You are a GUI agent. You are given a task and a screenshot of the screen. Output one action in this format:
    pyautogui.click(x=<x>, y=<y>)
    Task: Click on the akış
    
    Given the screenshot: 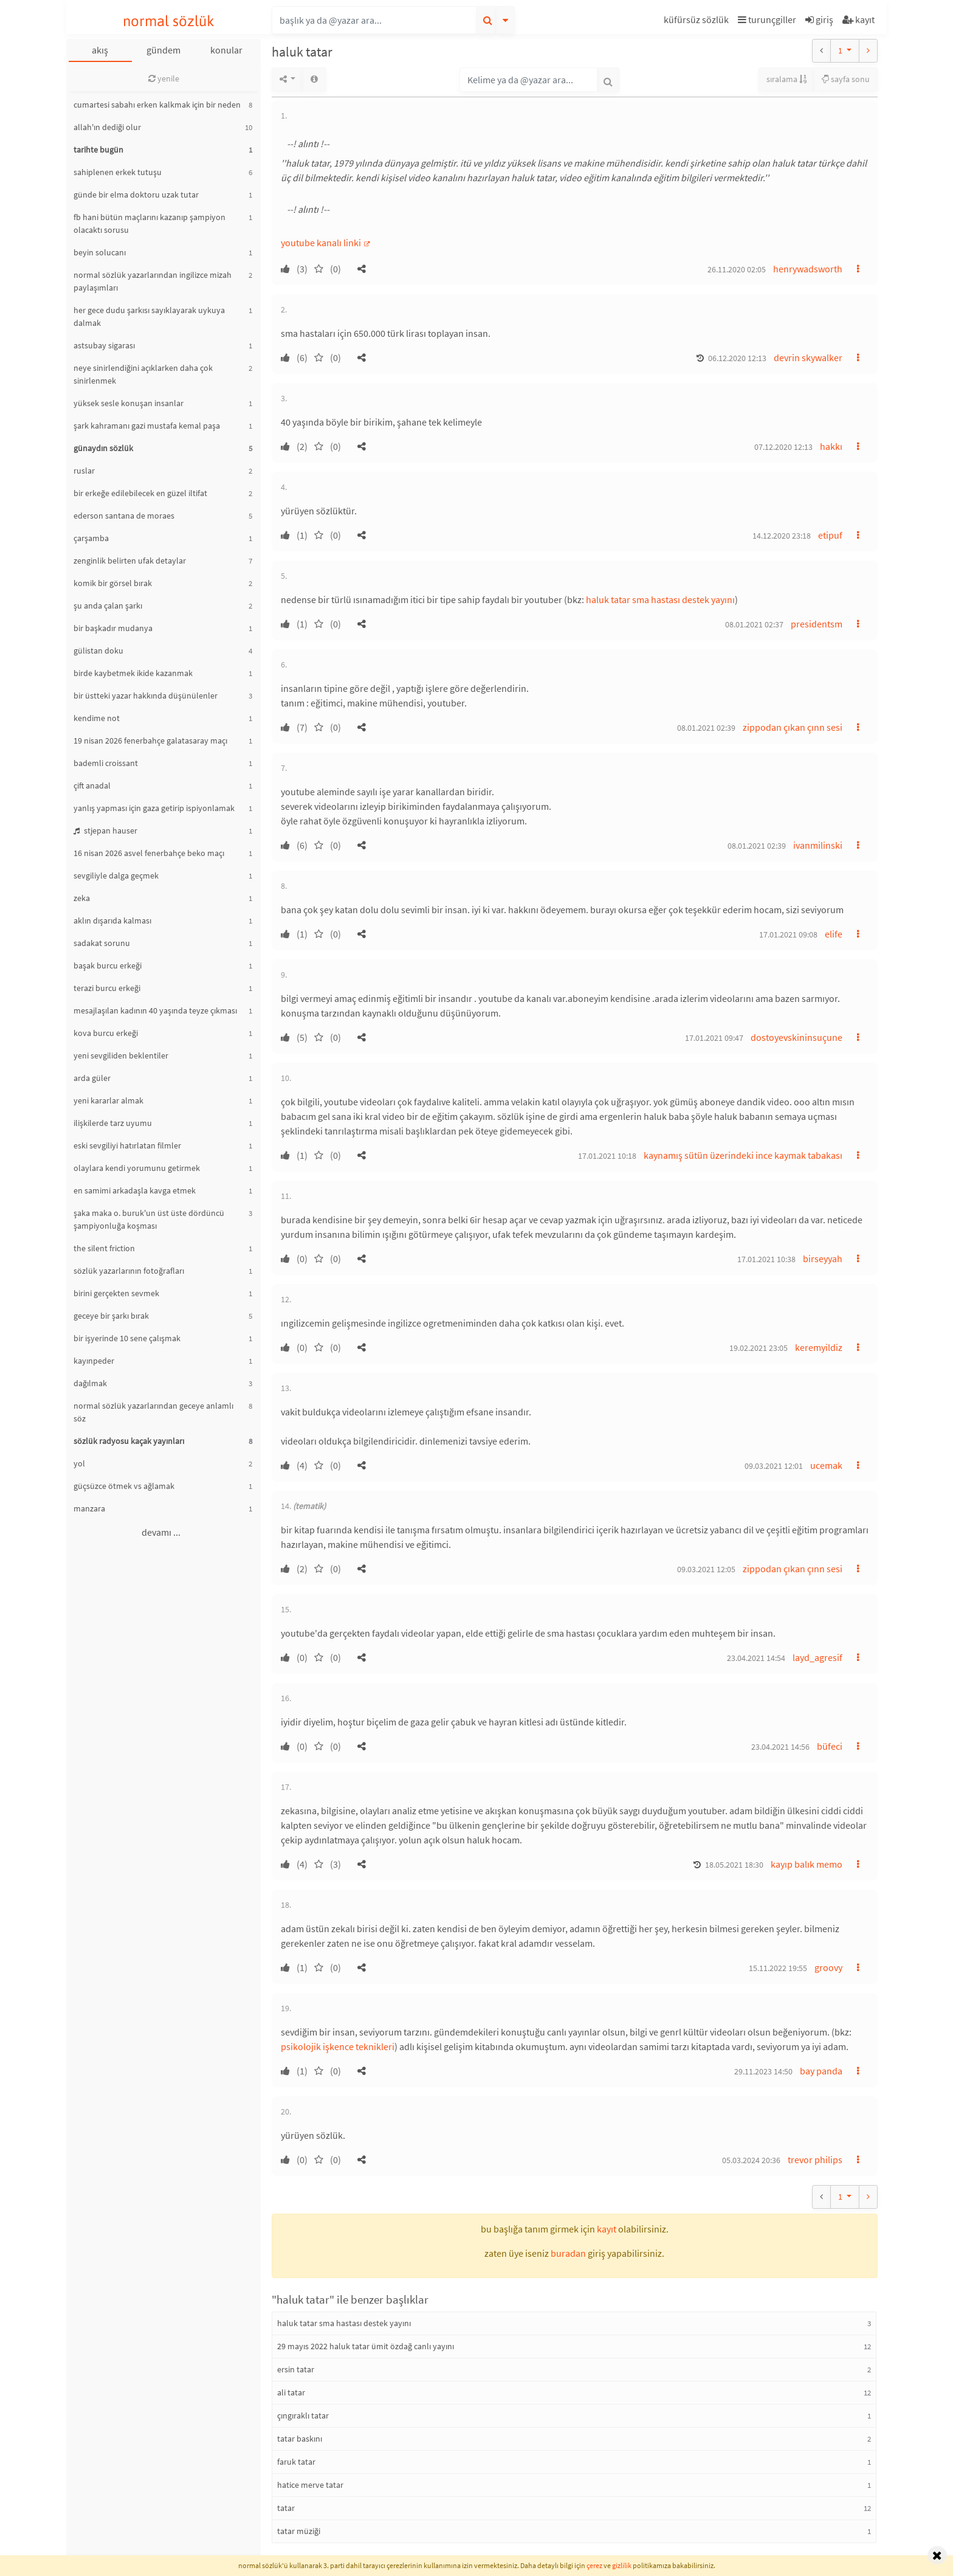 What is the action you would take?
    pyautogui.click(x=100, y=50)
    